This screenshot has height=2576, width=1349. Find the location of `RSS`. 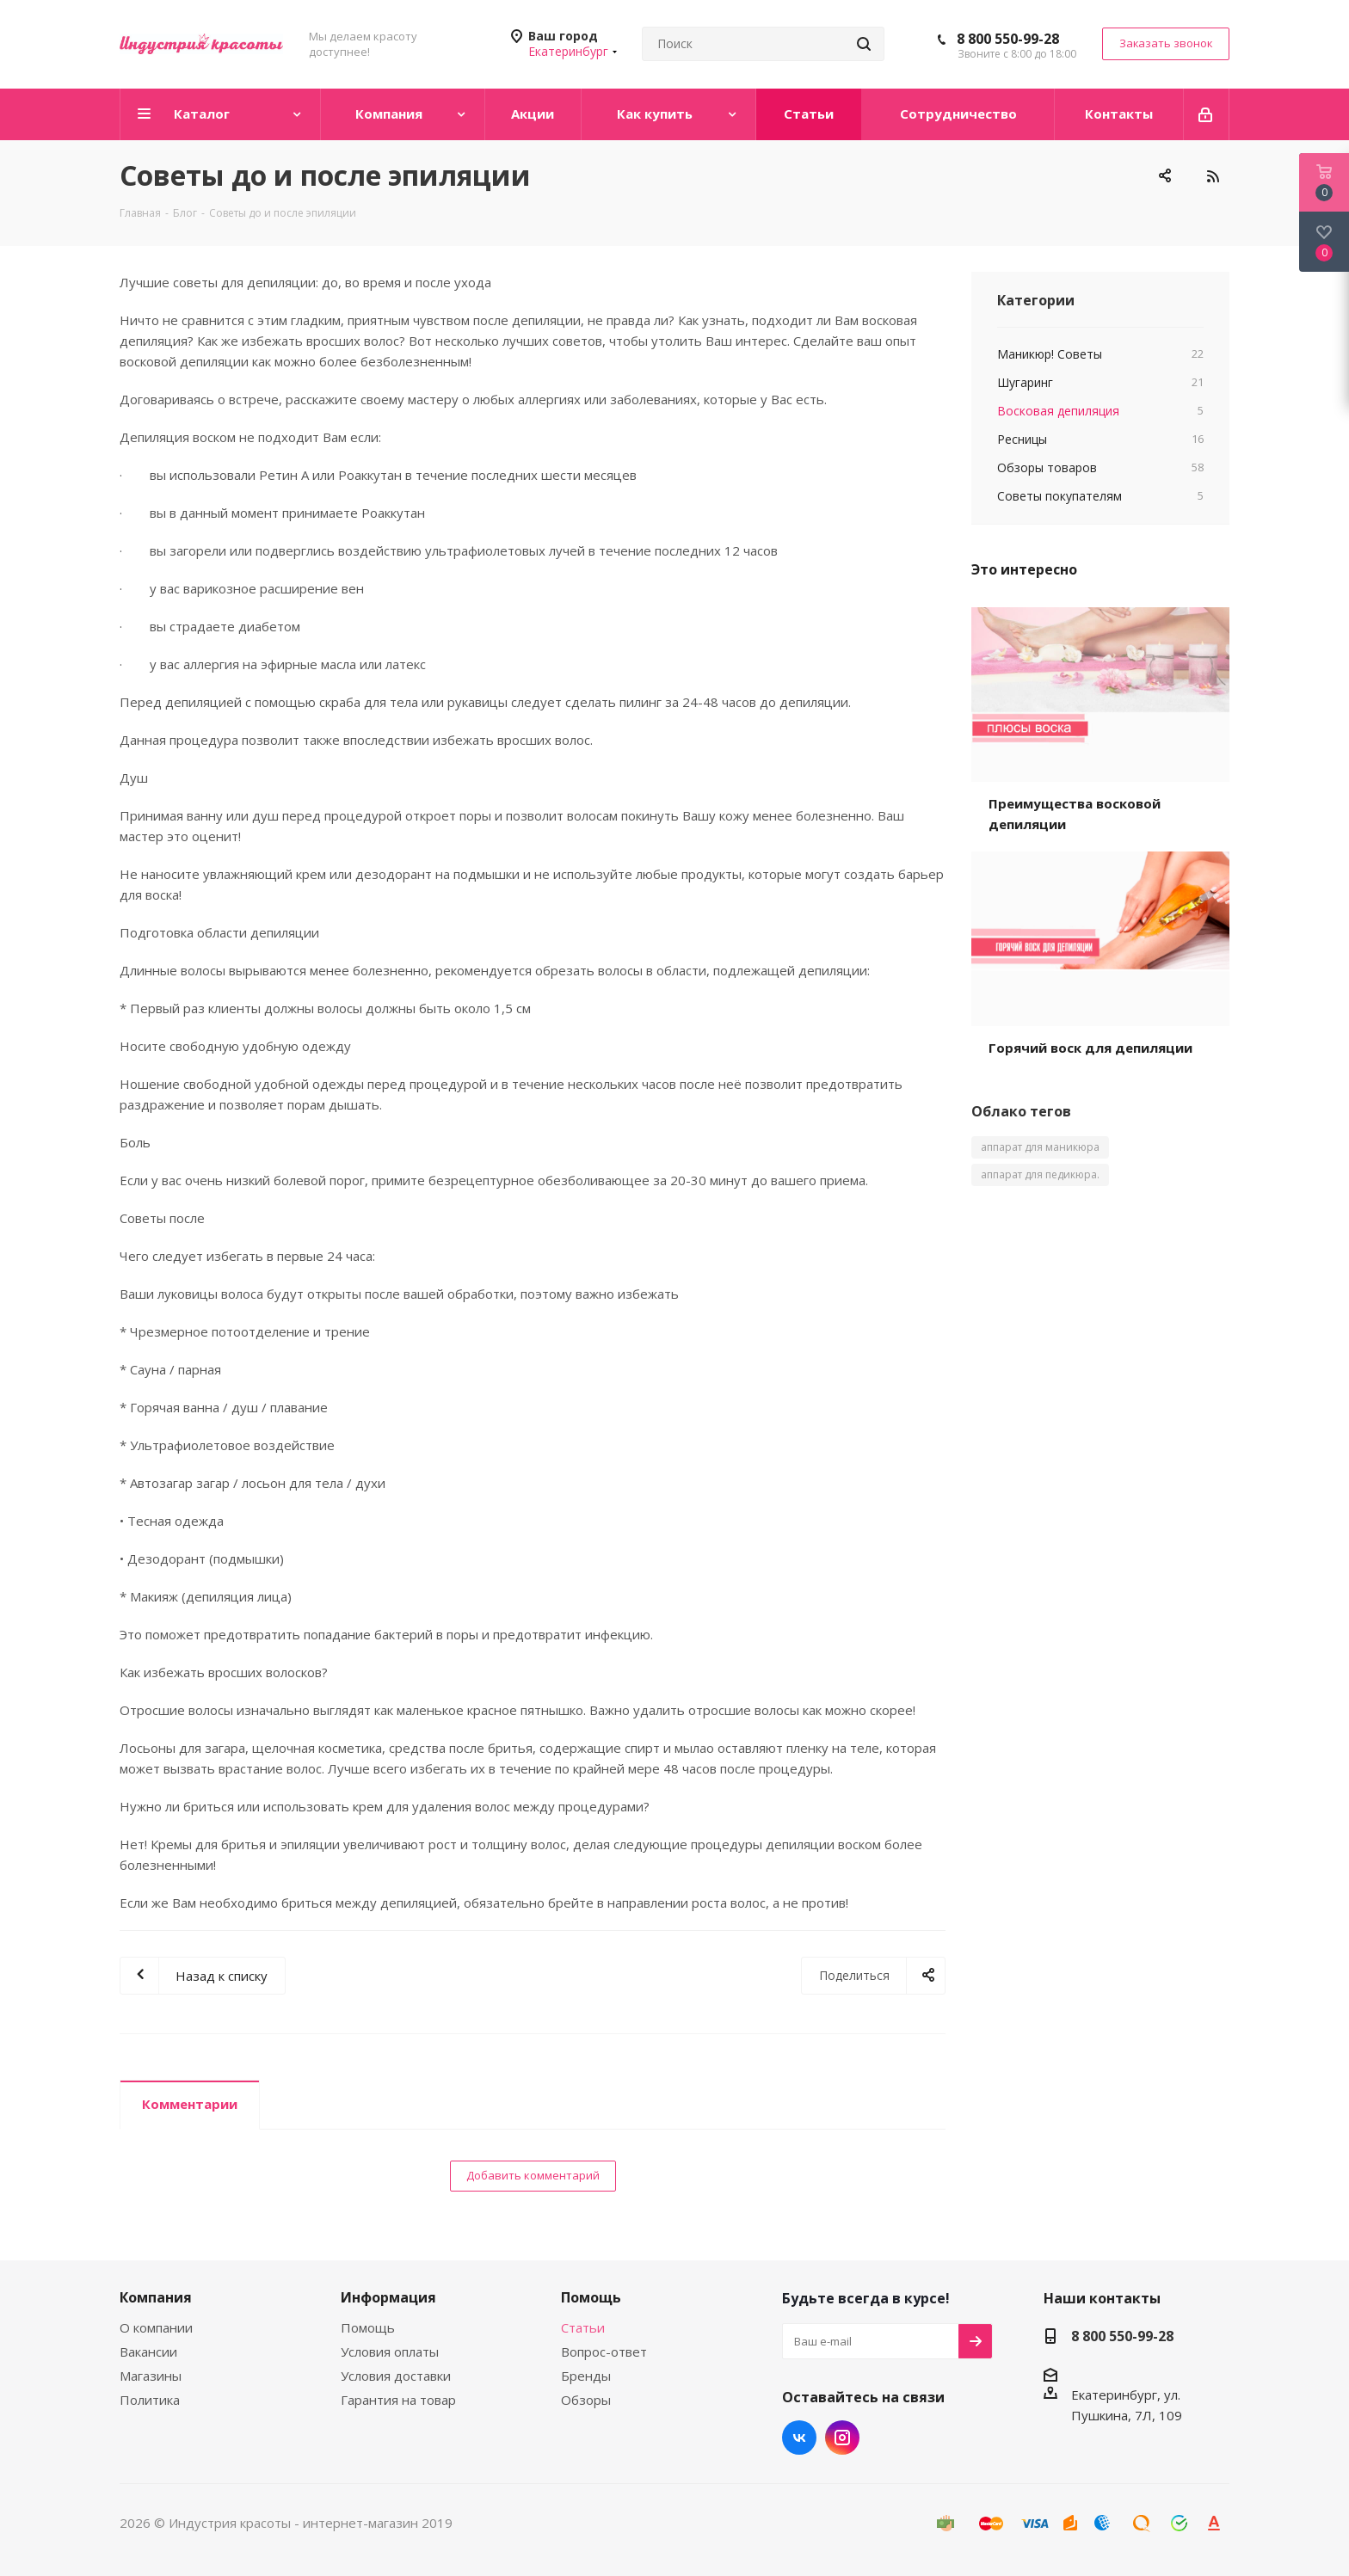

RSS is located at coordinates (1212, 176).